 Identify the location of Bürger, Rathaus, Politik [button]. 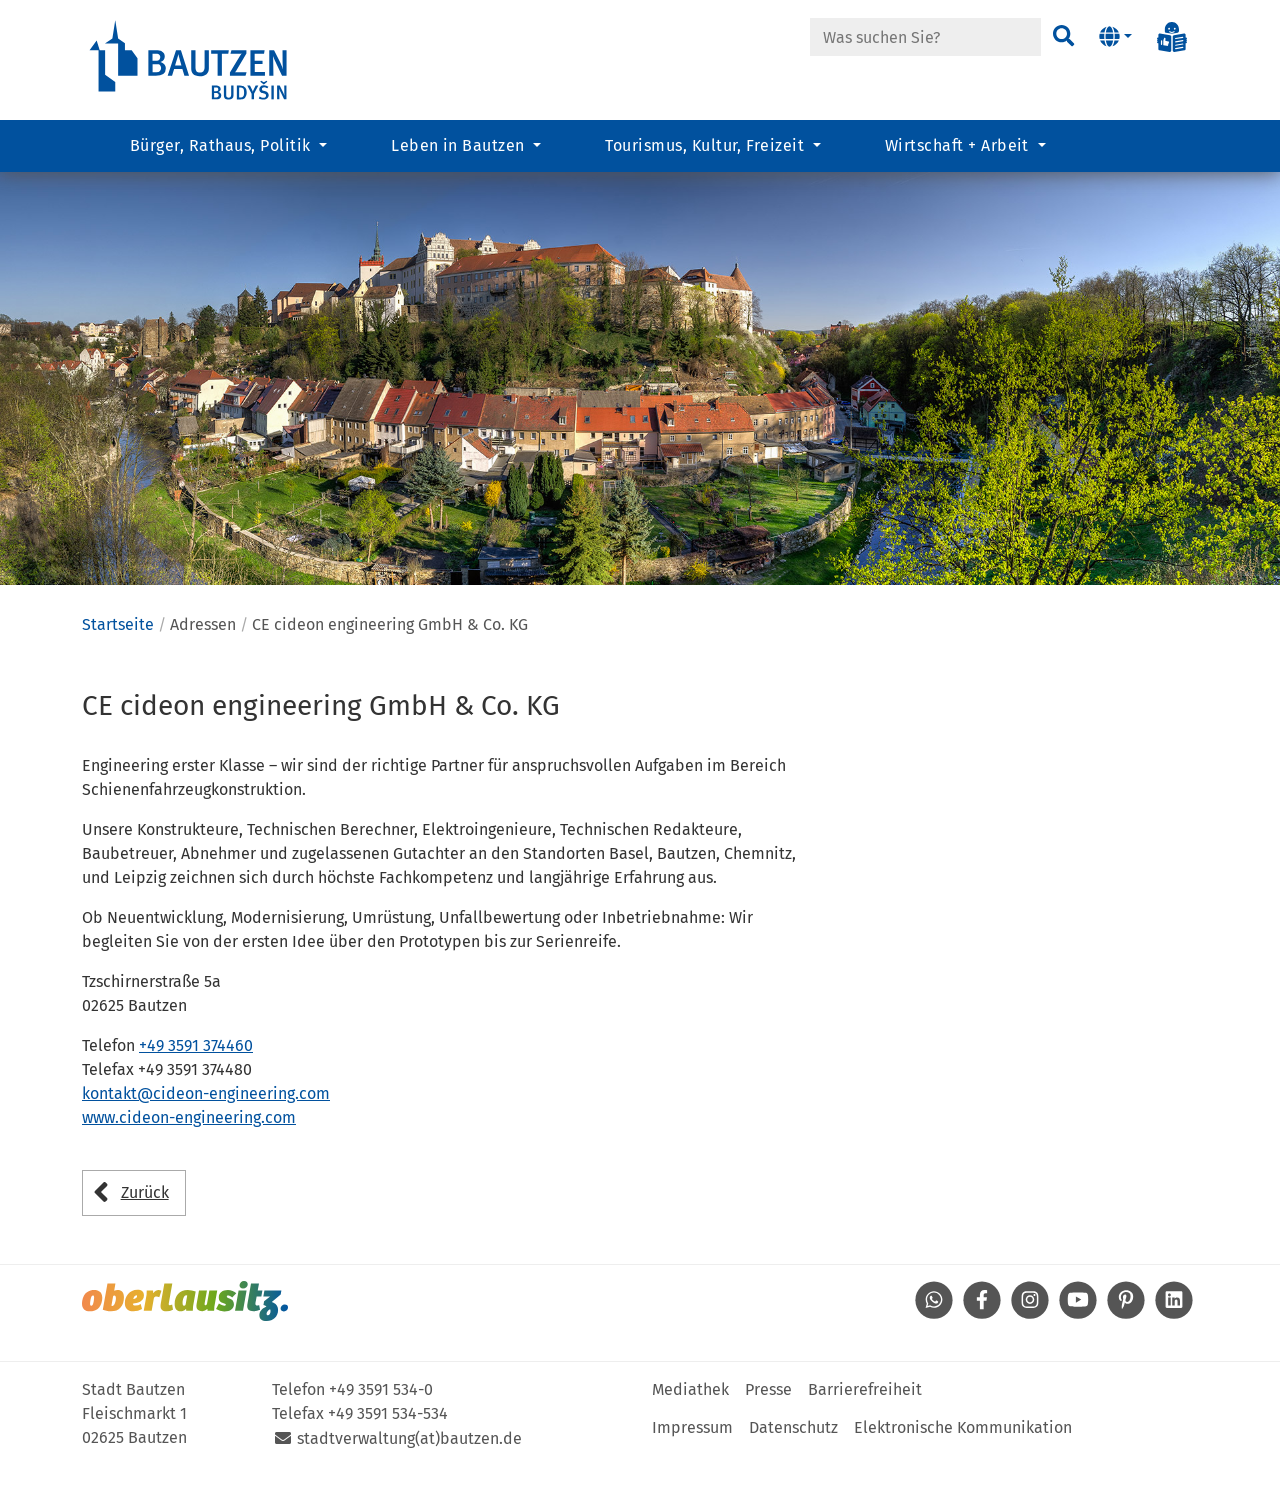
(222, 145).